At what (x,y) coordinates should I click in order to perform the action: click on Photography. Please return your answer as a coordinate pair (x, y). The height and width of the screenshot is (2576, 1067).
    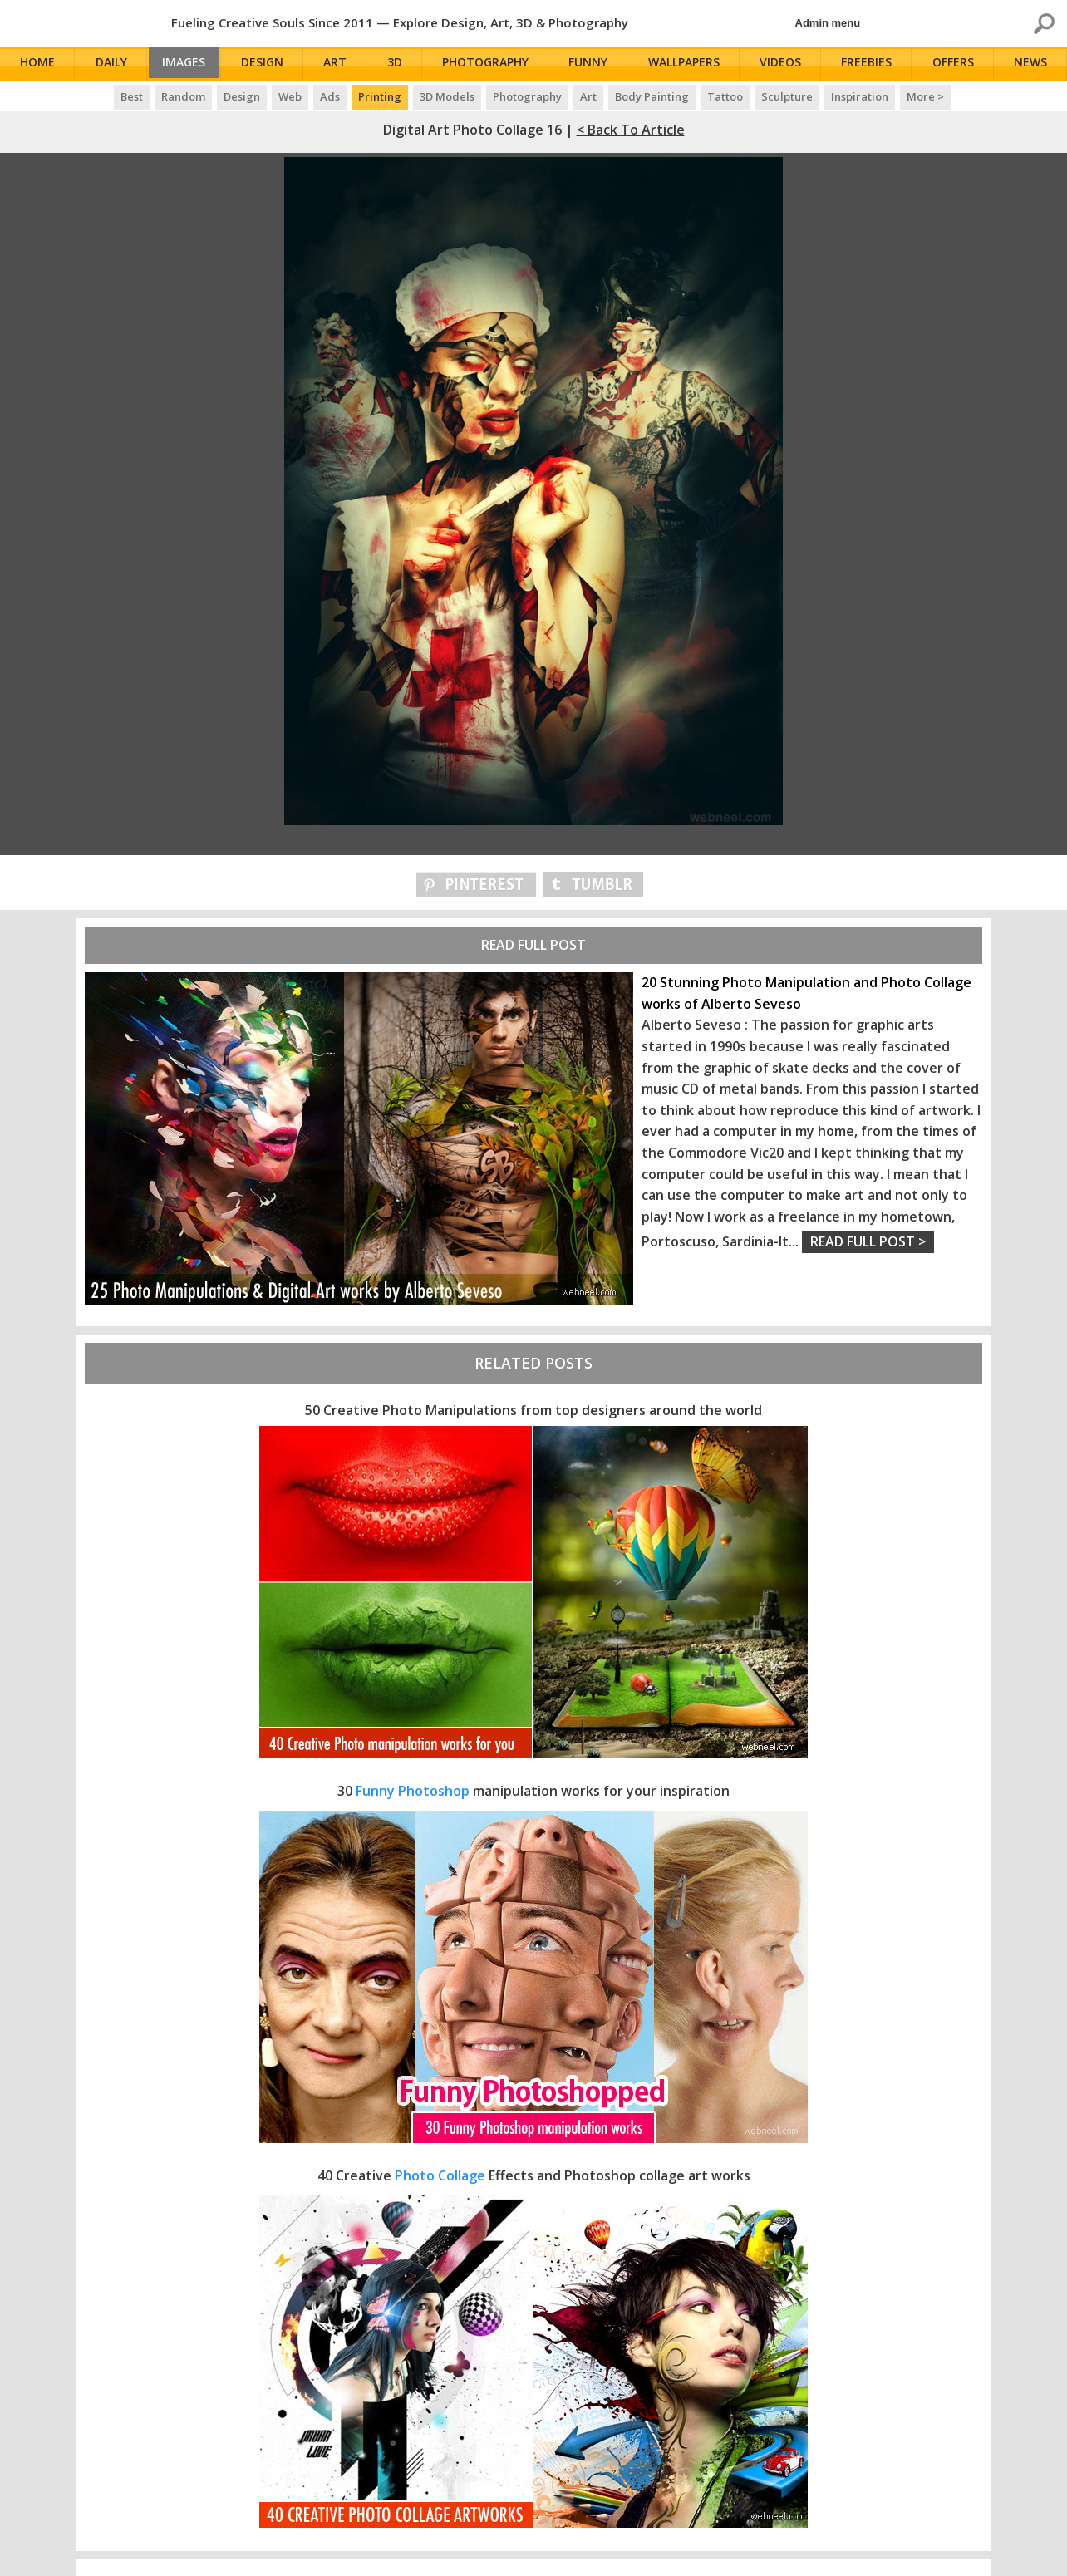
    Looking at the image, I should click on (492, 64).